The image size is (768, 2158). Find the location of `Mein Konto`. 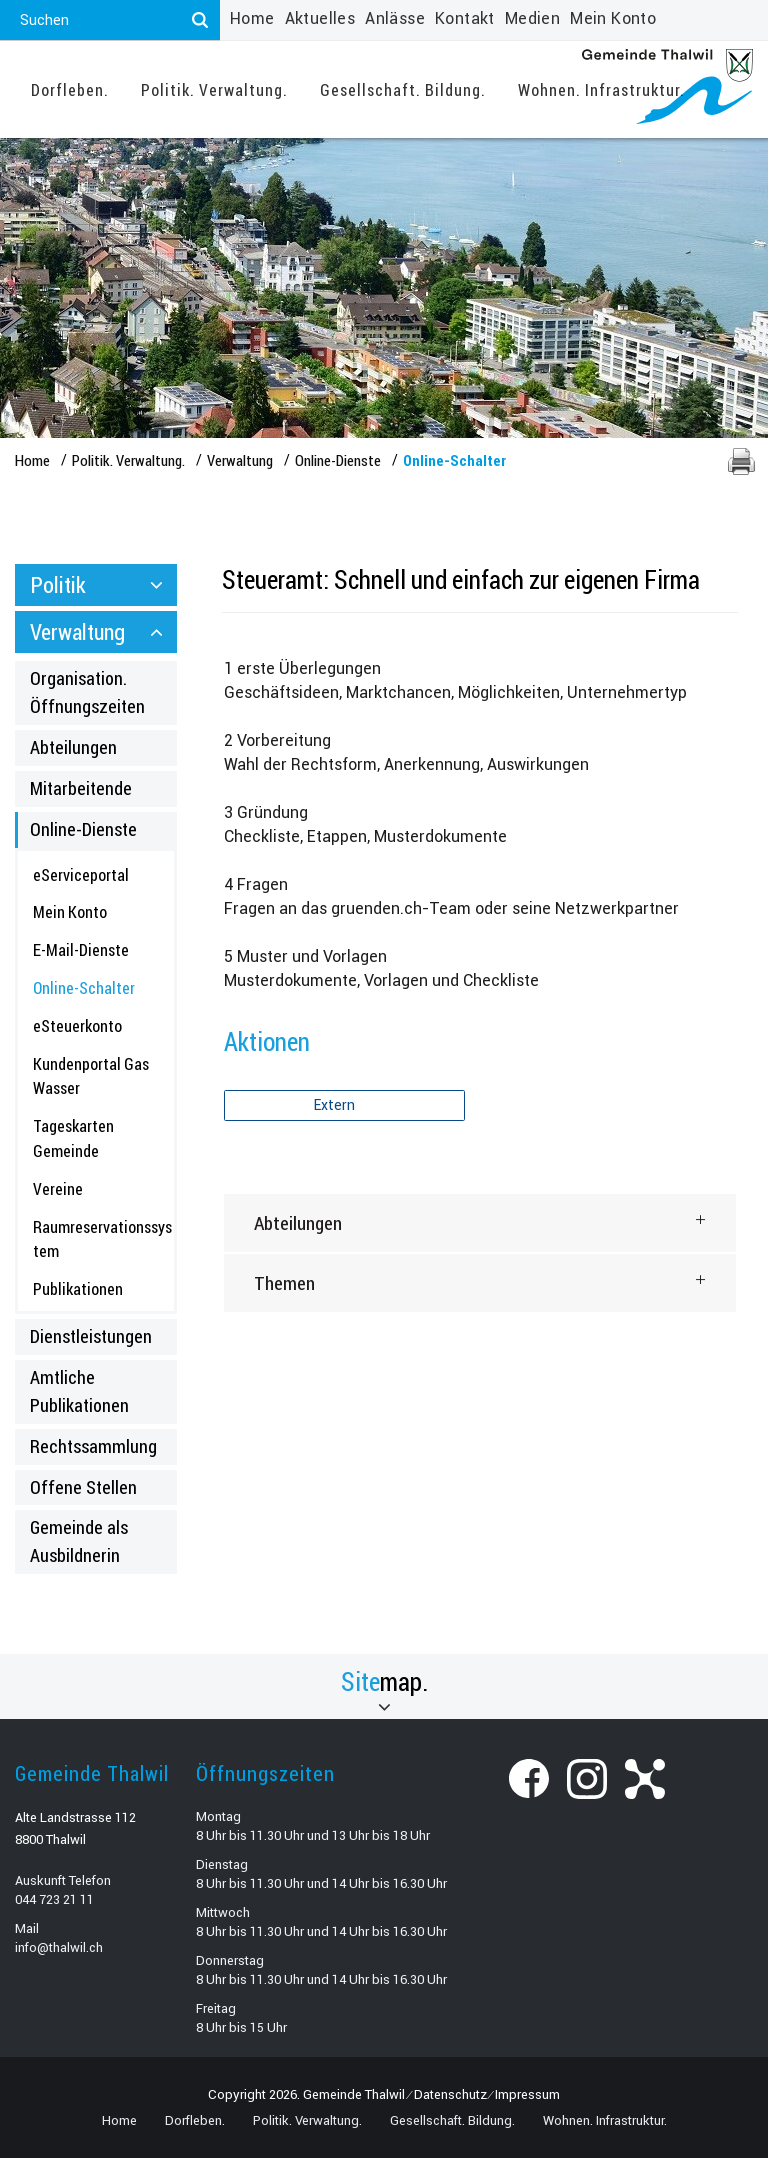

Mein Konto is located at coordinates (613, 18).